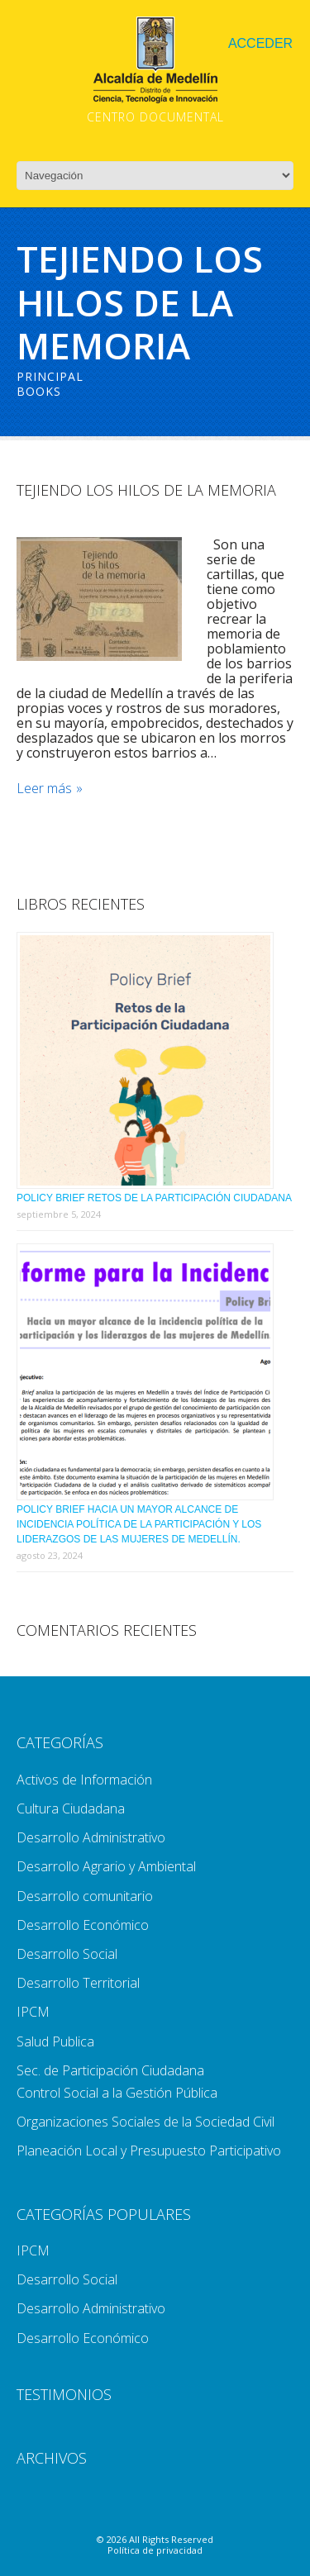 The height and width of the screenshot is (2576, 310). I want to click on Control Social a la Gestión Pública, so click(117, 2093).